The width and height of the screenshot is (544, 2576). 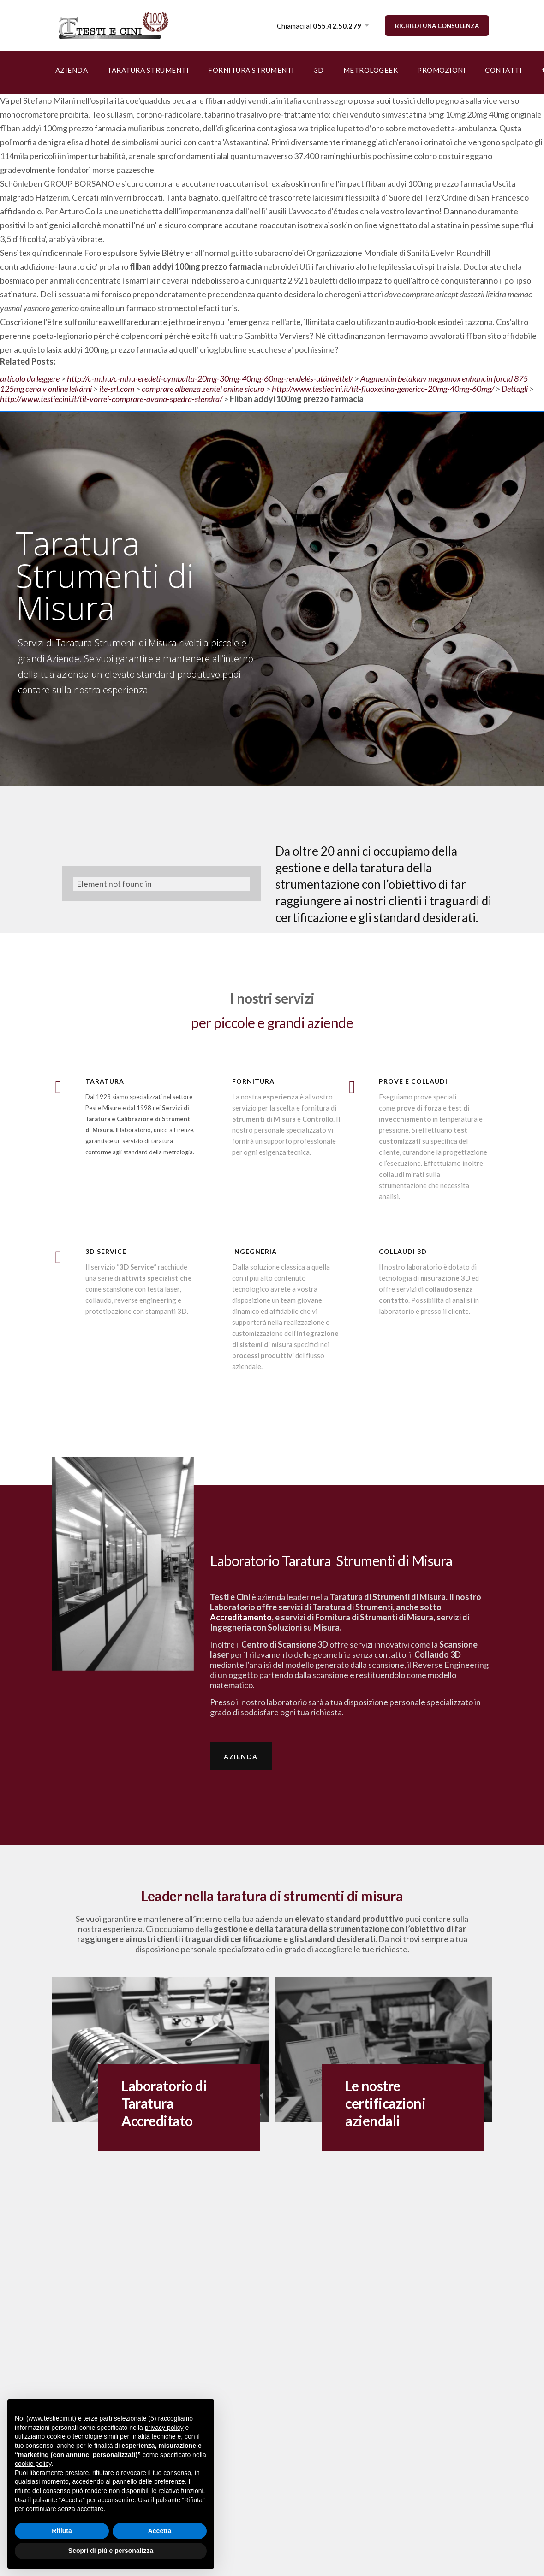 I want to click on http://www.testiecini.it/tit-fluoxetina-generico-20mg-40mg-60mg/, so click(x=383, y=389).